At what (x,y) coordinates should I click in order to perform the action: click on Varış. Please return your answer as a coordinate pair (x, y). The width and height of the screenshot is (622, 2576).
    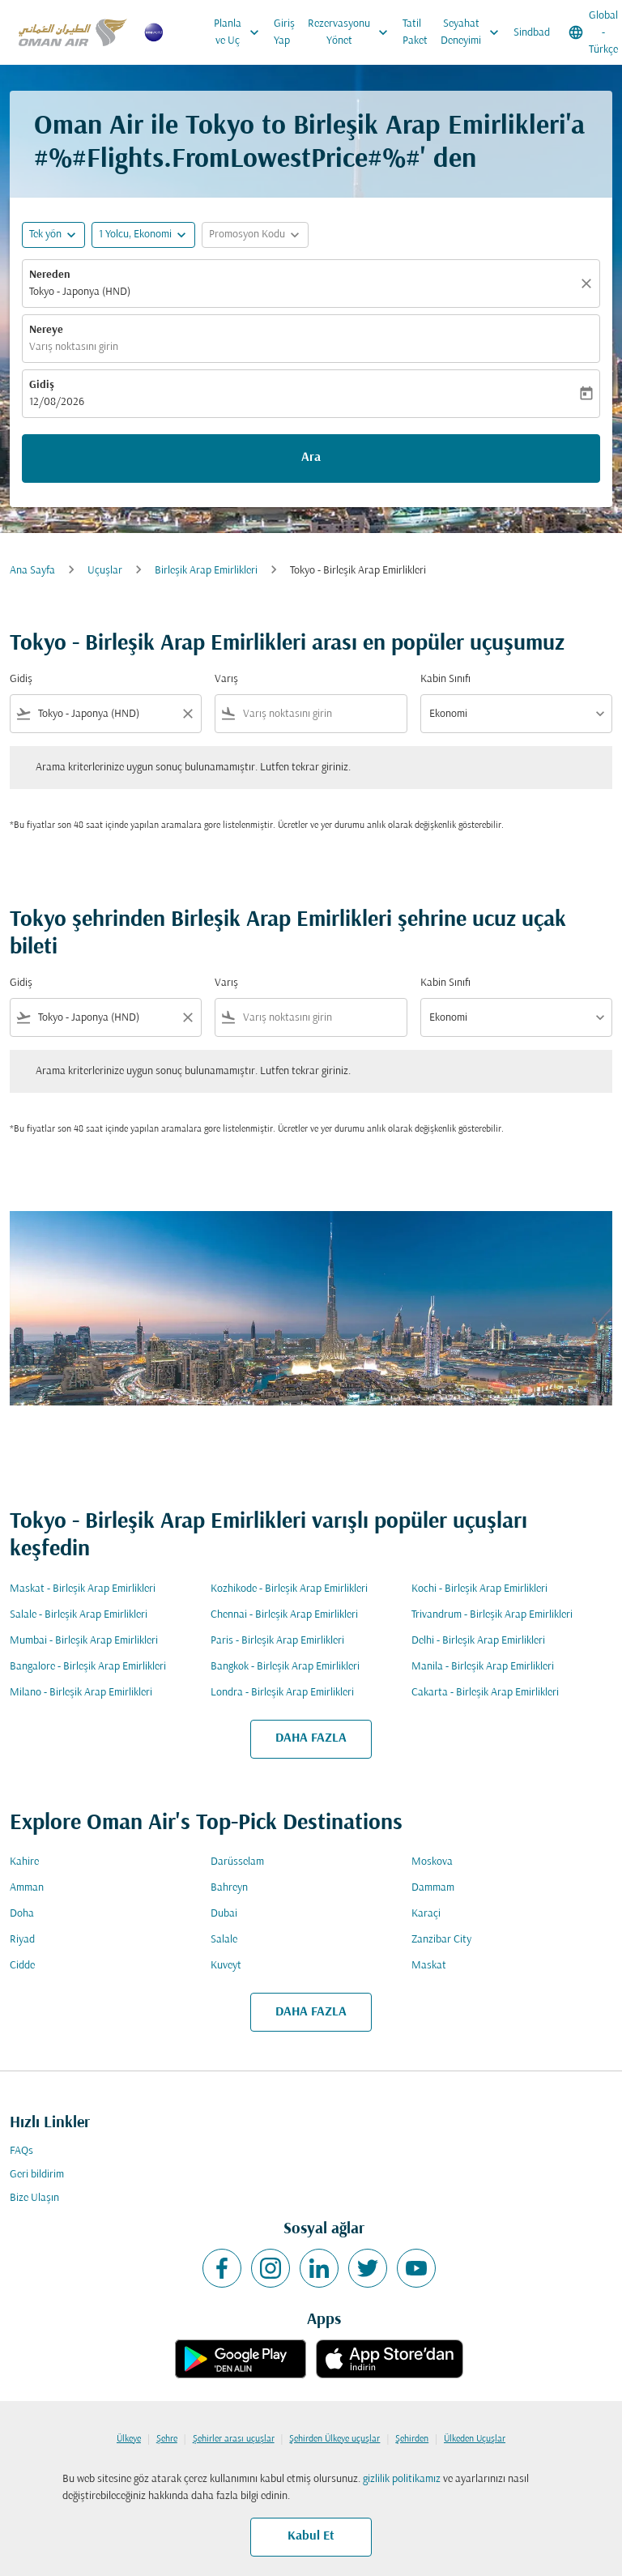
    Looking at the image, I should click on (226, 679).